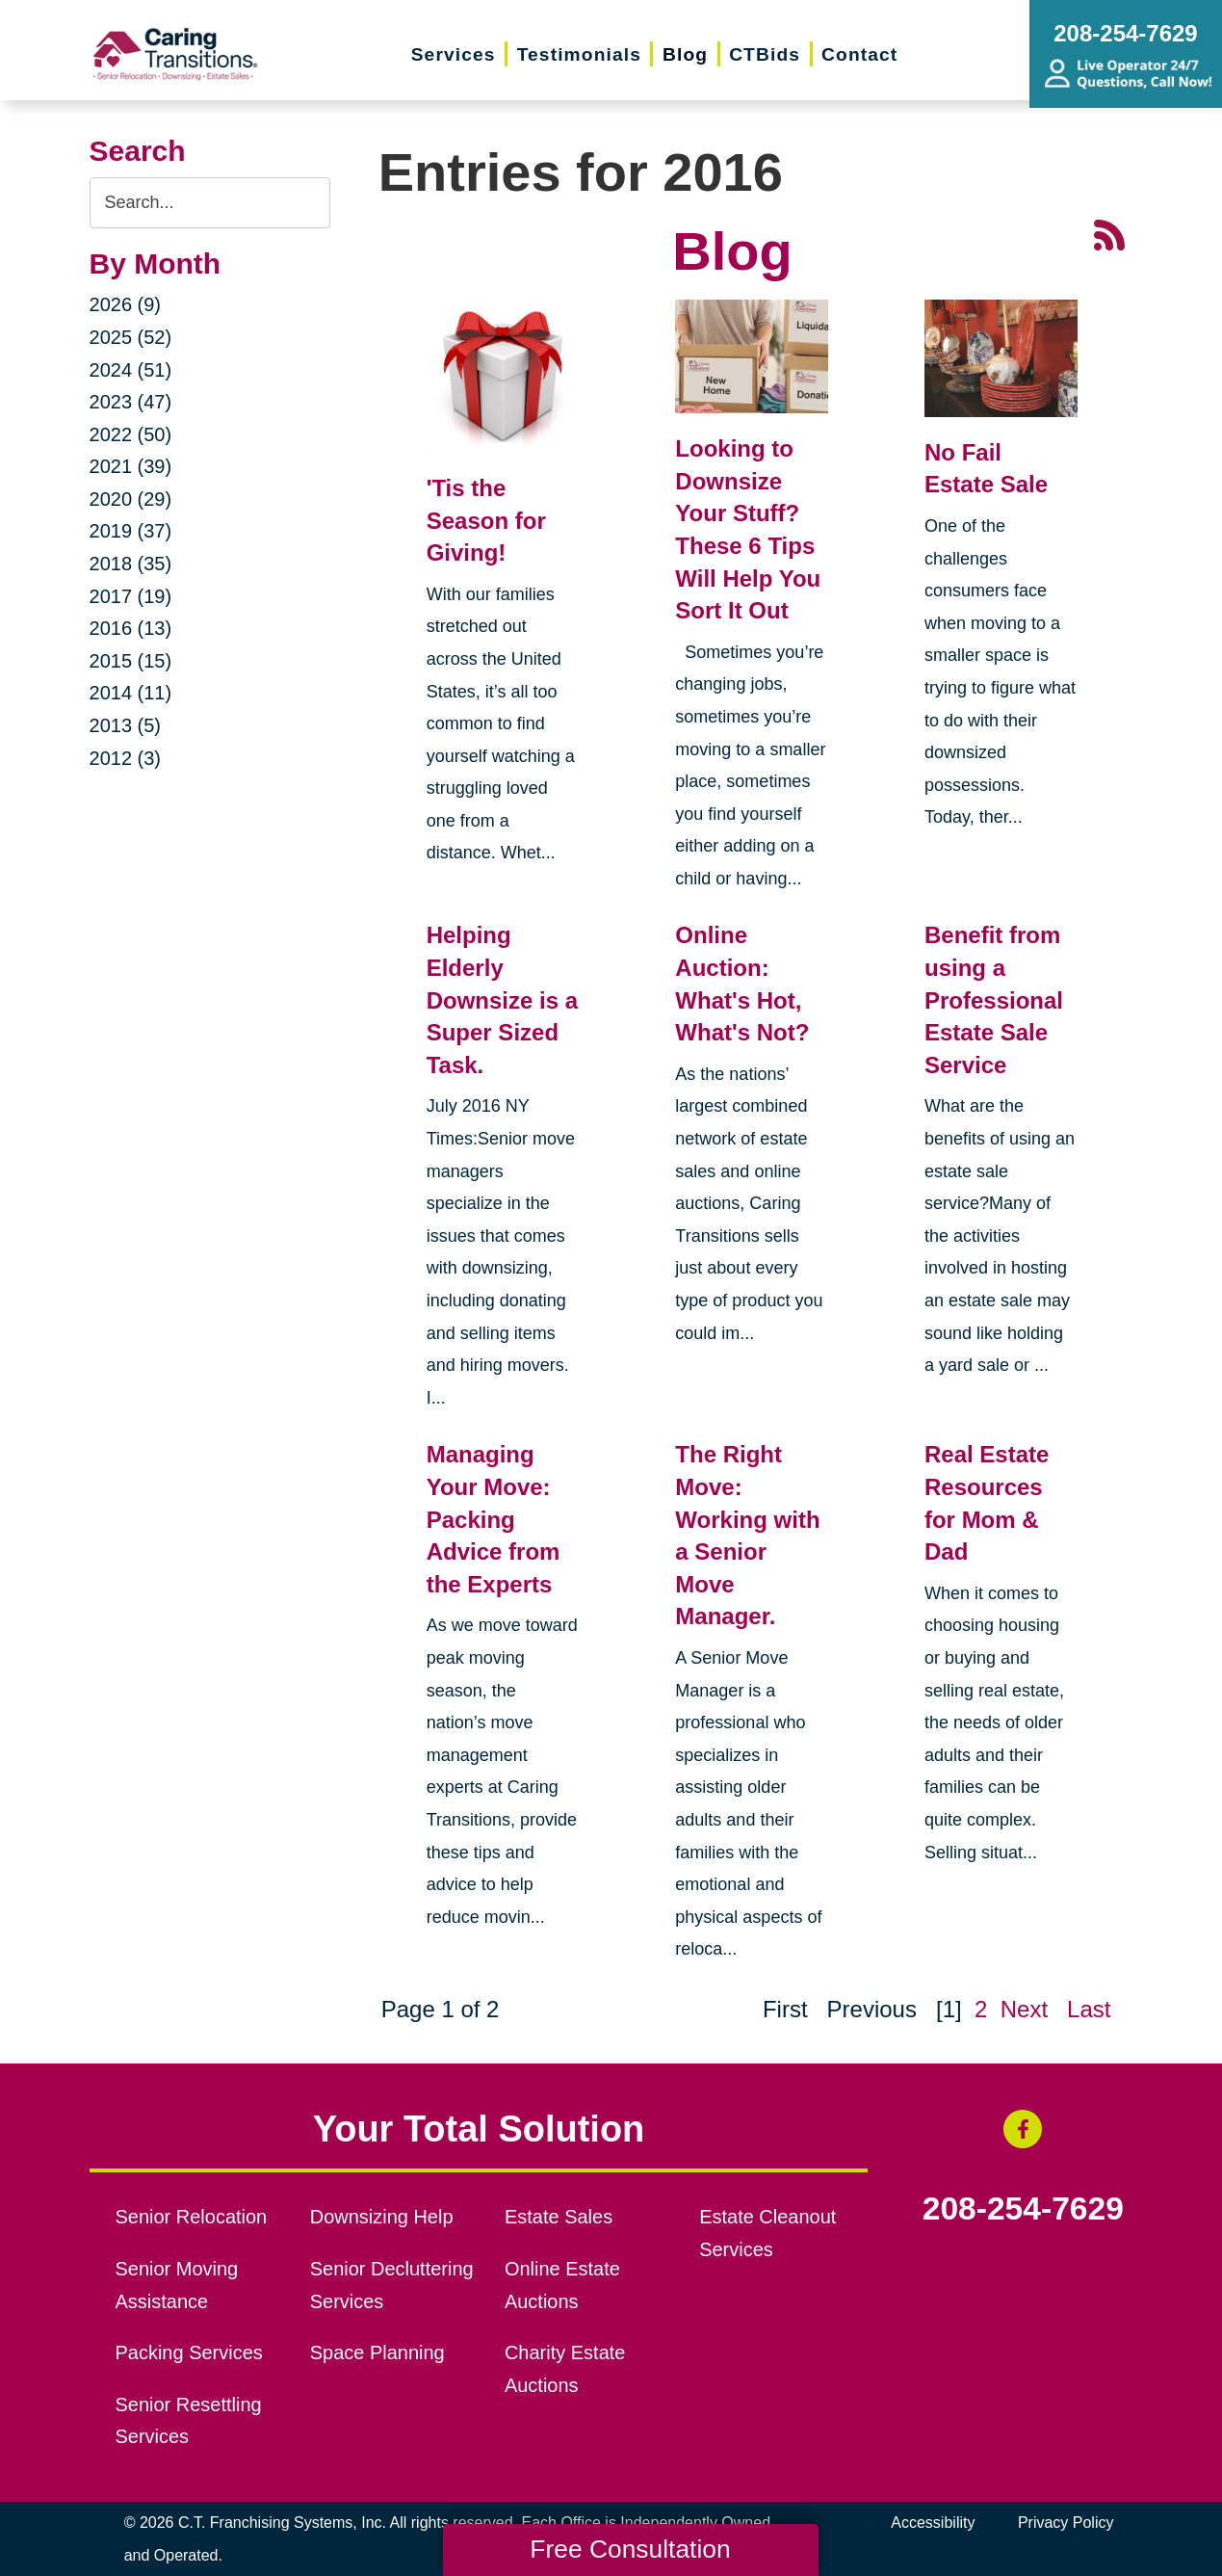  Describe the element at coordinates (1088, 2009) in the screenshot. I see `Last` at that location.